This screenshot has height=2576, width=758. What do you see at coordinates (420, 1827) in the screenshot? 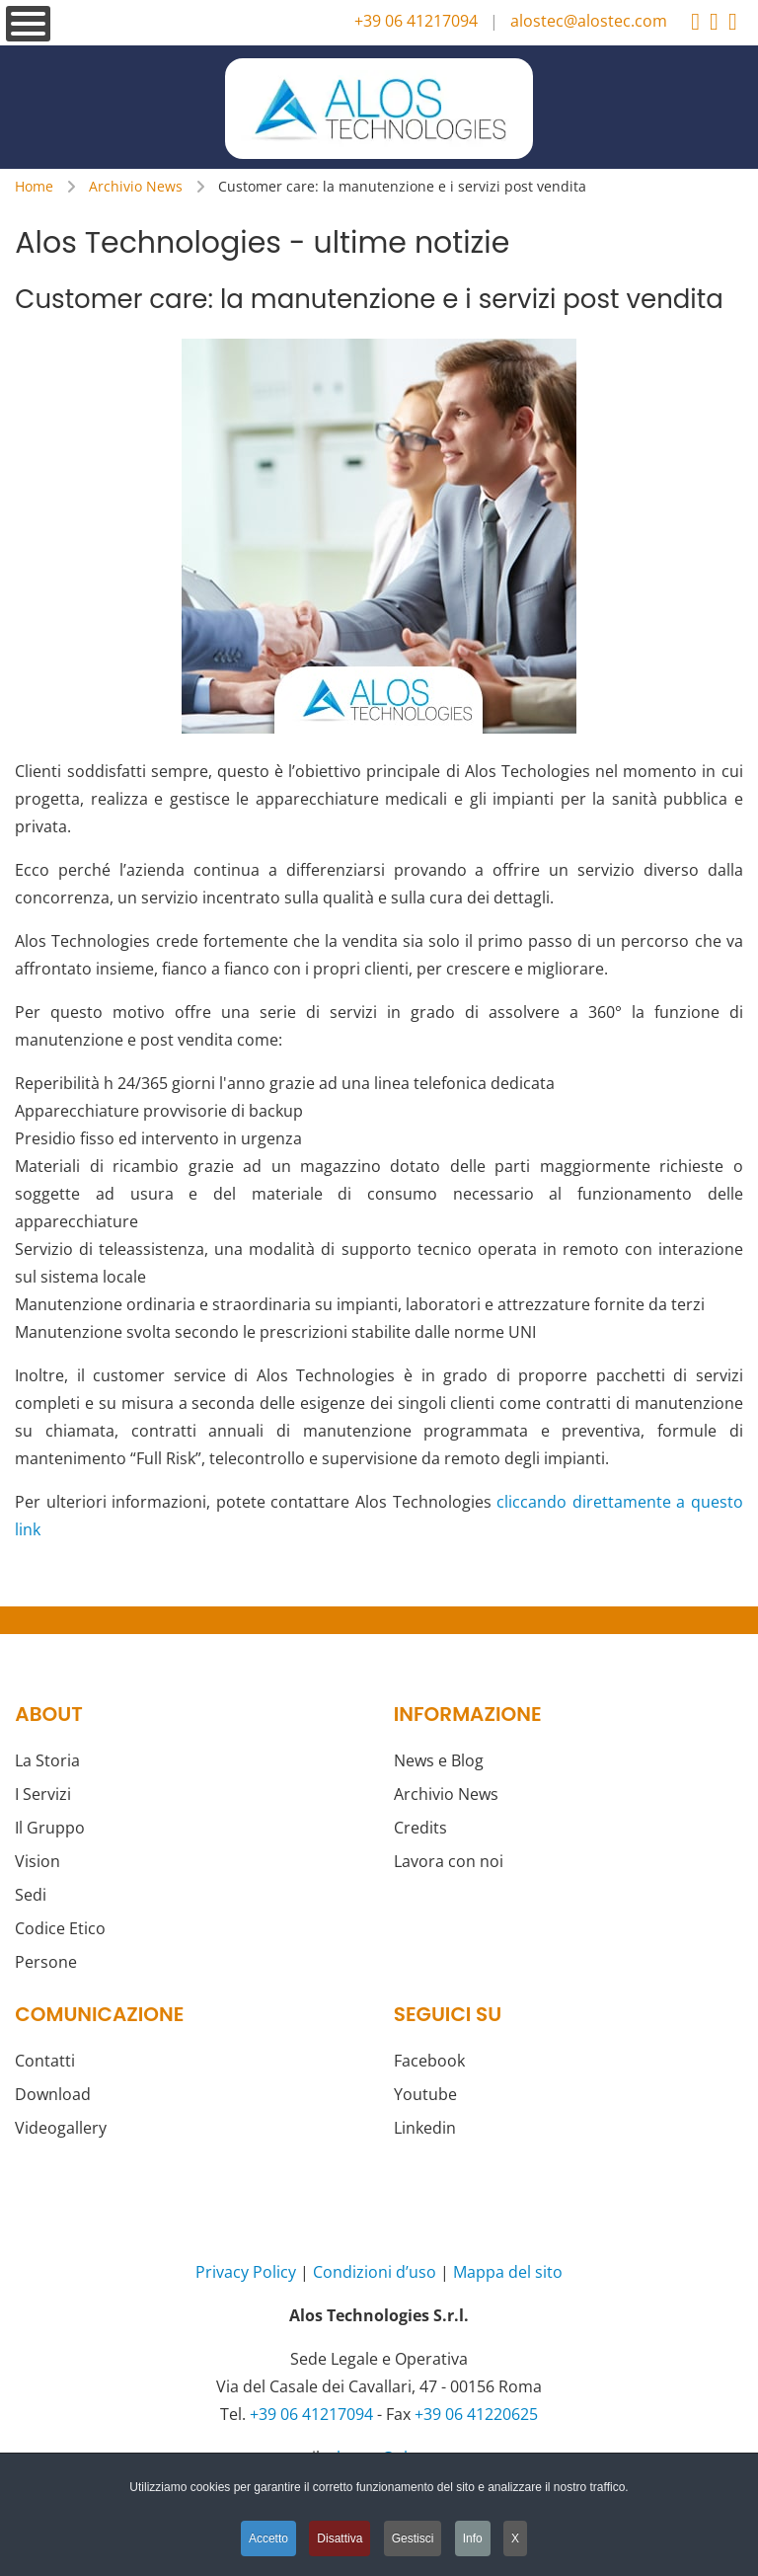
I see `Credits` at bounding box center [420, 1827].